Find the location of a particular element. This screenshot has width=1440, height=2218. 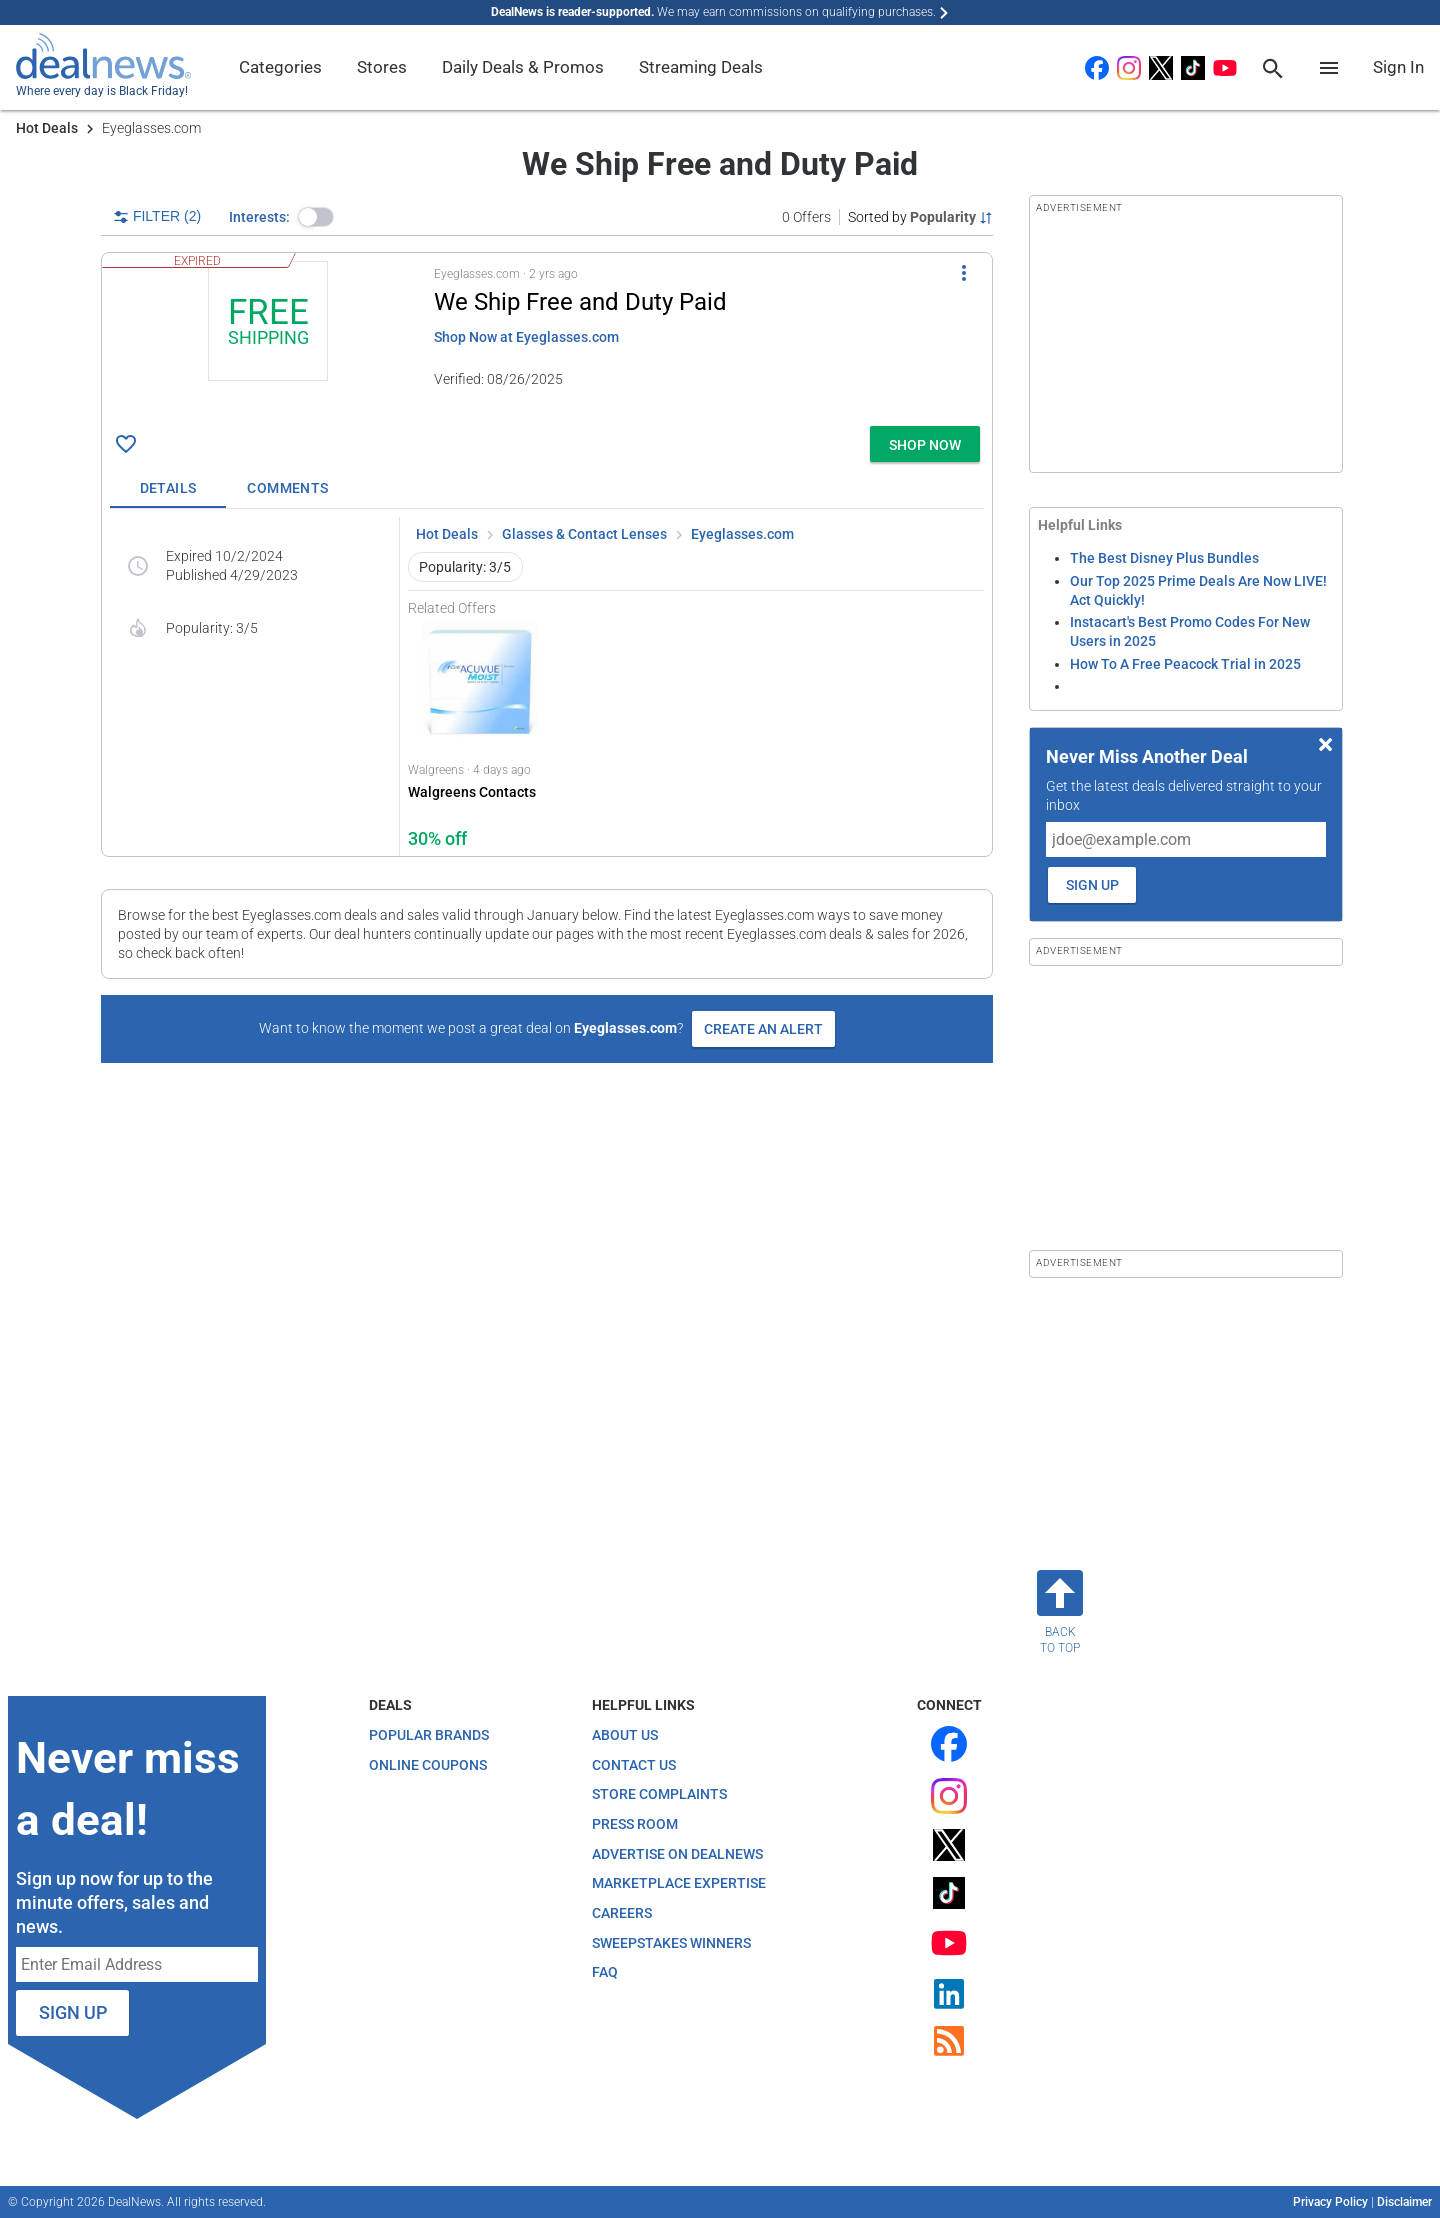

Advertise on DealNews is located at coordinates (677, 1854).